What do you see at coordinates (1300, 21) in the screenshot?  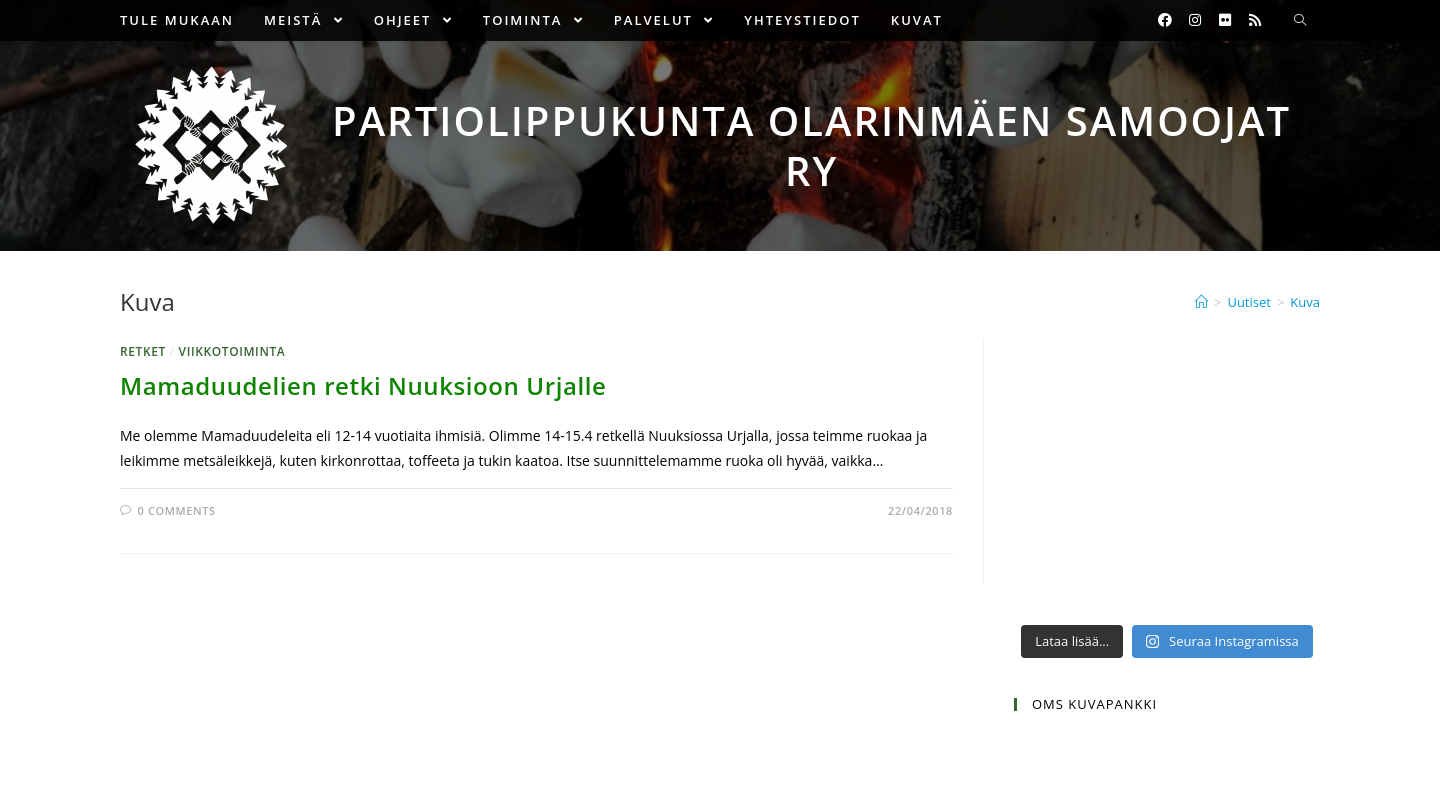 I see `[Search website]` at bounding box center [1300, 21].